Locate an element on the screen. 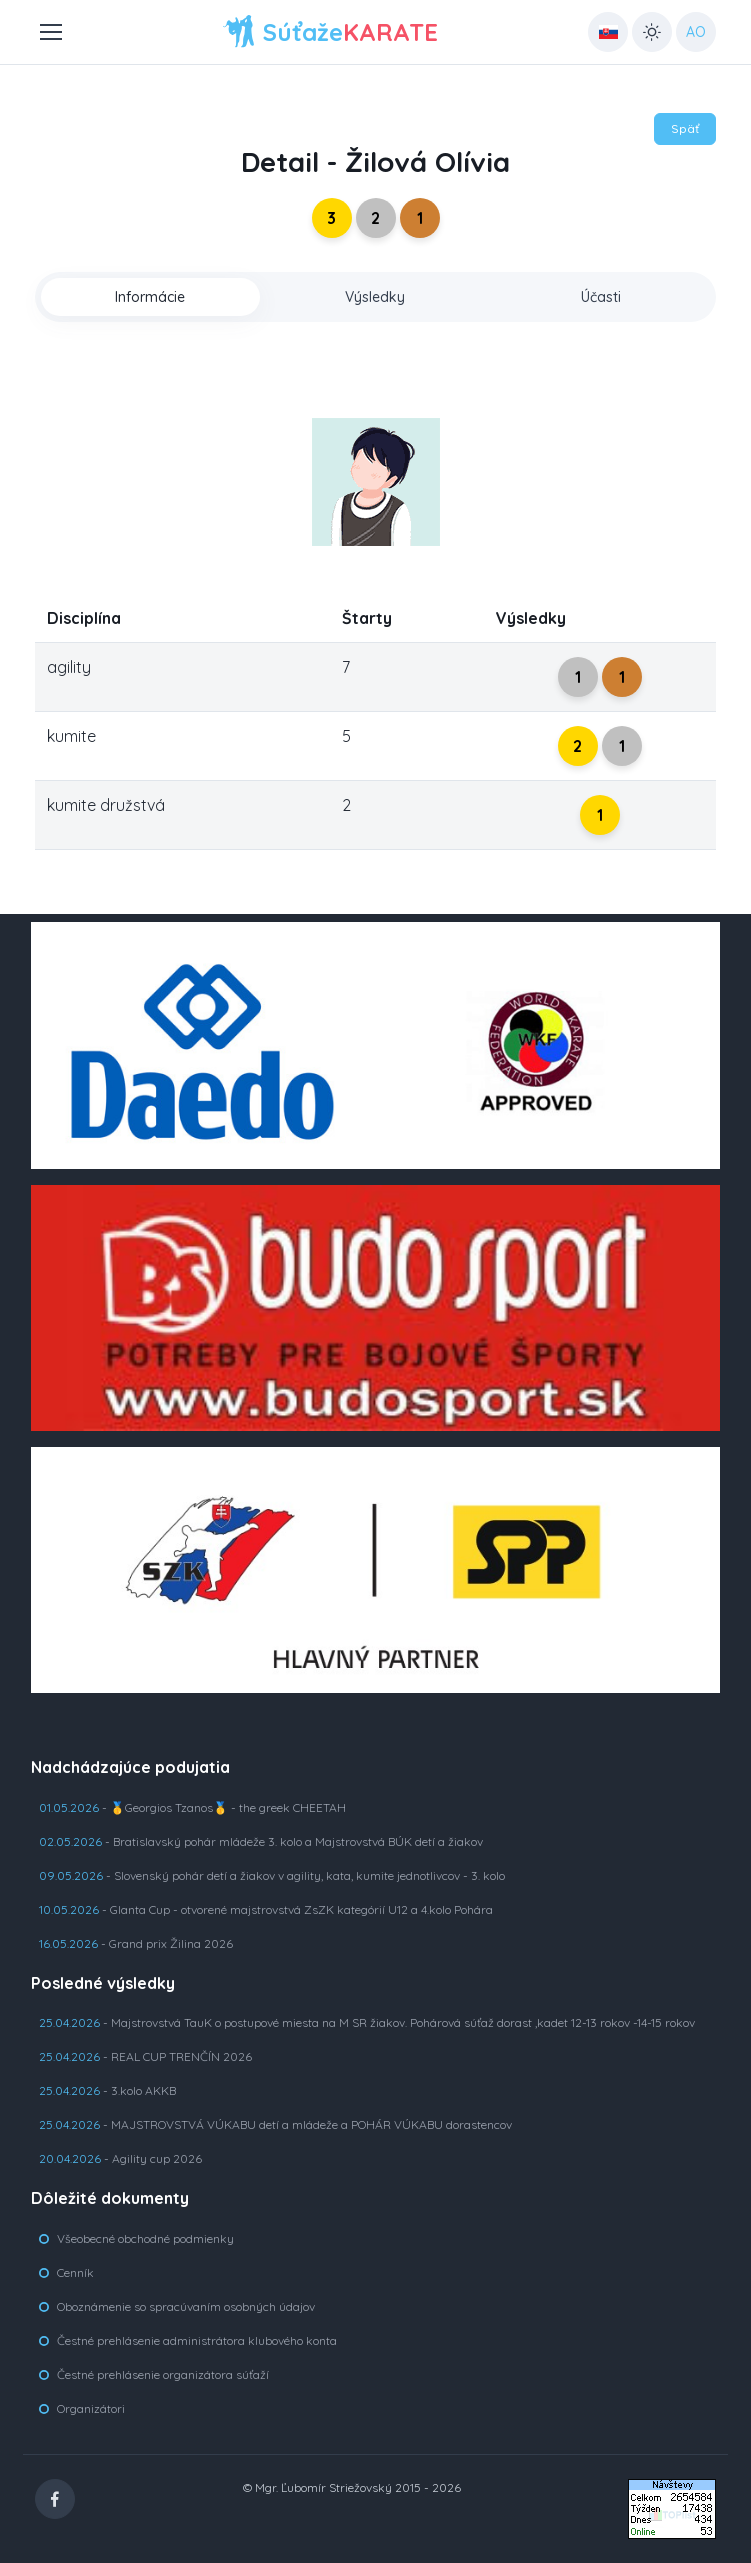 The image size is (751, 2563). Organizátori is located at coordinates (91, 2408).